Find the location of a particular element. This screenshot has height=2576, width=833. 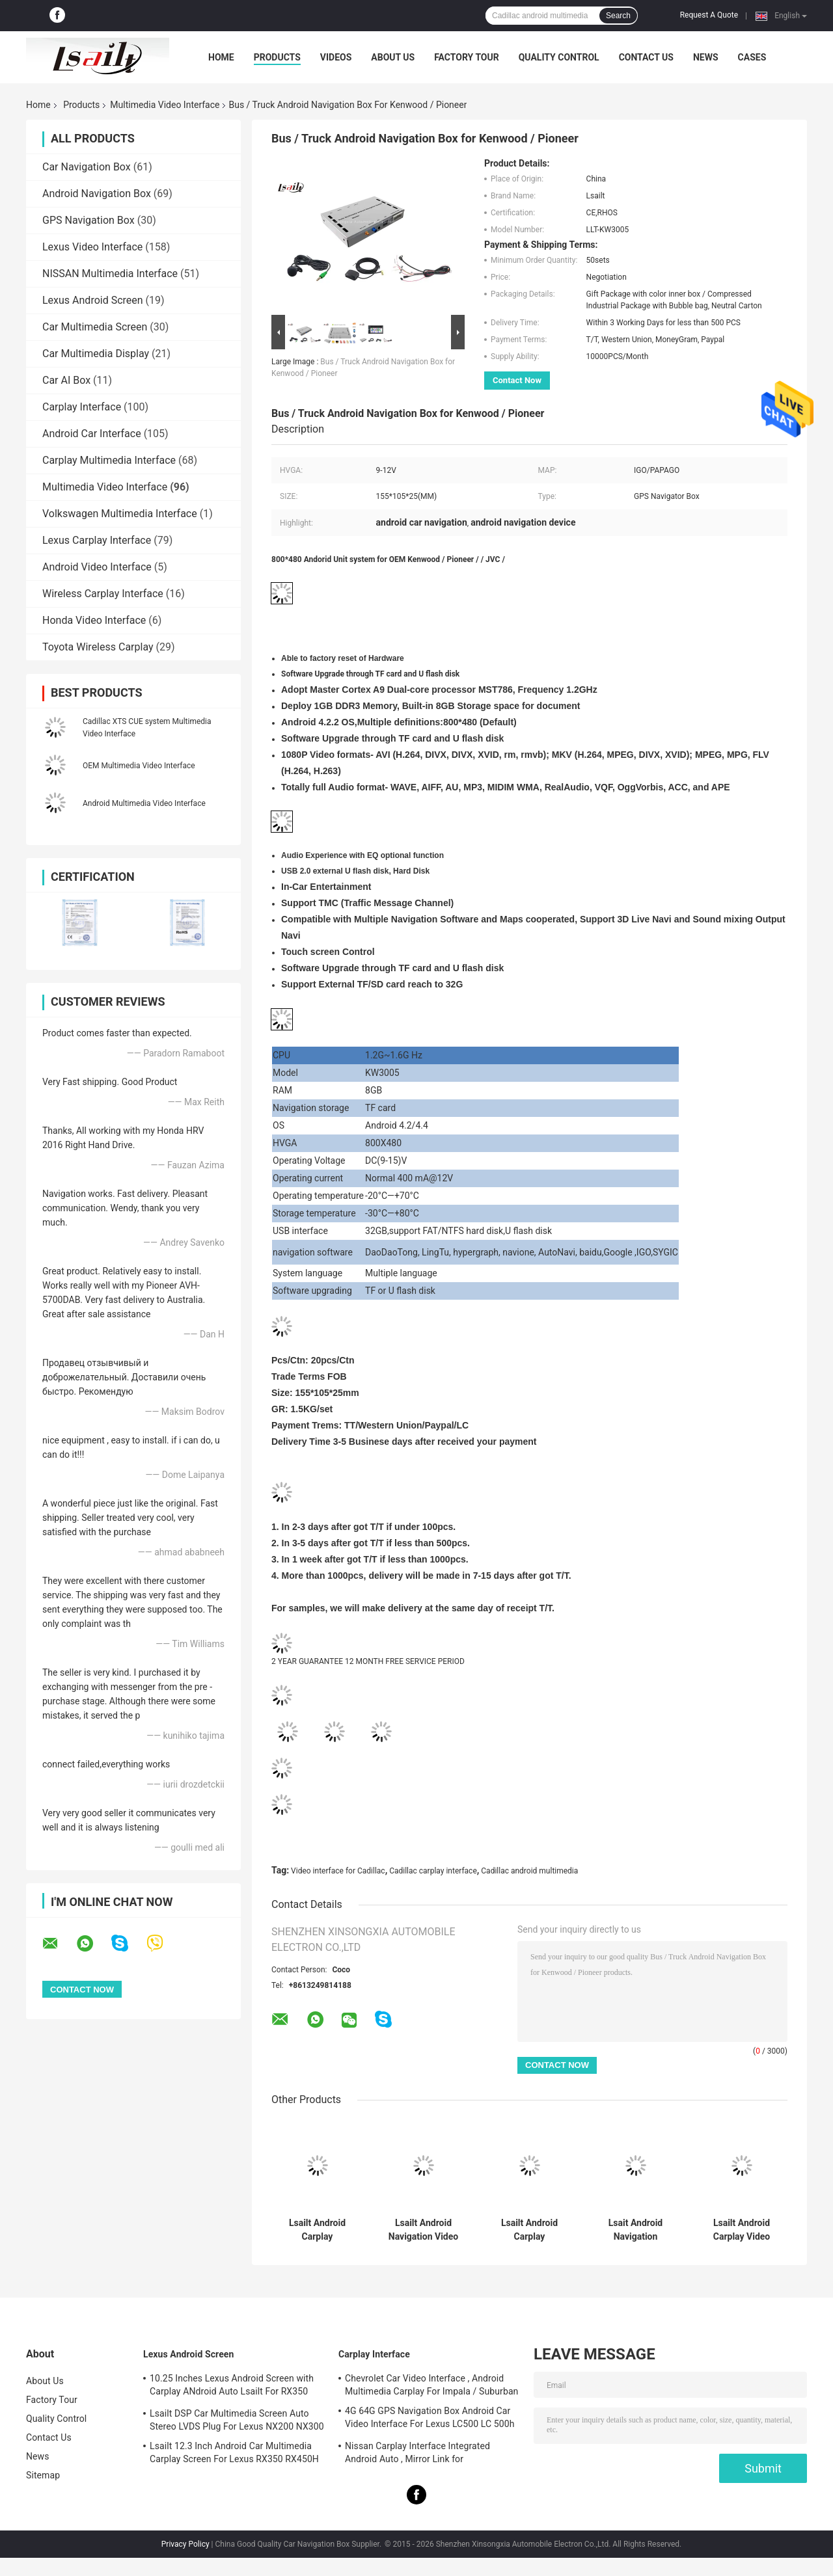

Lsailt DSP Car Multimedia Screen Auto Stereo LVDS Plug For Lexus NX200 NX300 is located at coordinates (237, 2420).